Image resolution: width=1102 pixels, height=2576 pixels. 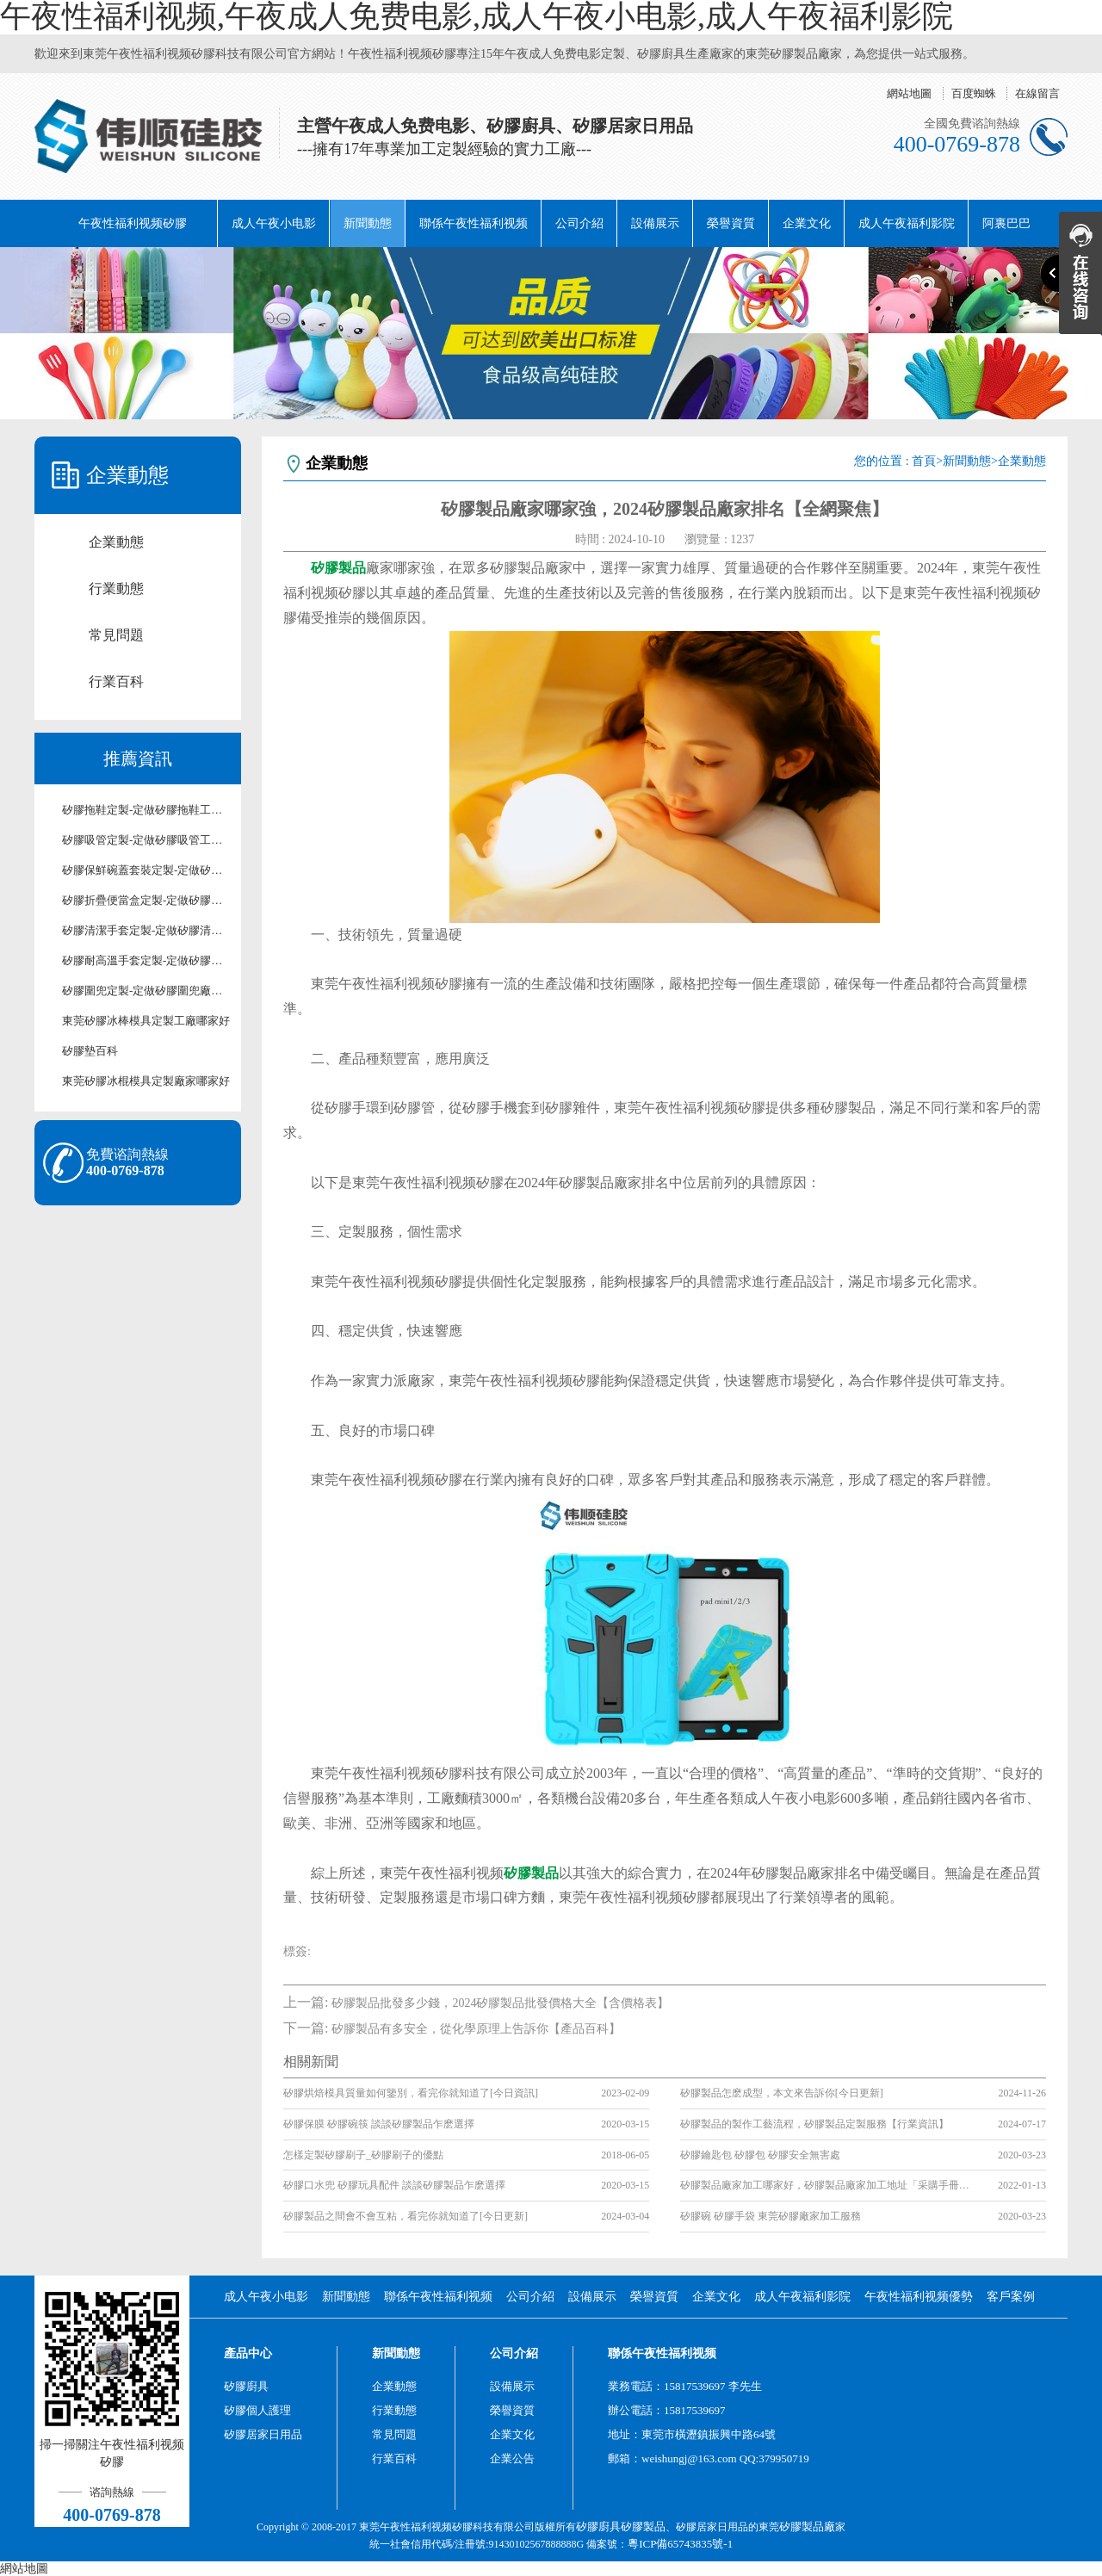 What do you see at coordinates (924, 461) in the screenshot?
I see `首頁` at bounding box center [924, 461].